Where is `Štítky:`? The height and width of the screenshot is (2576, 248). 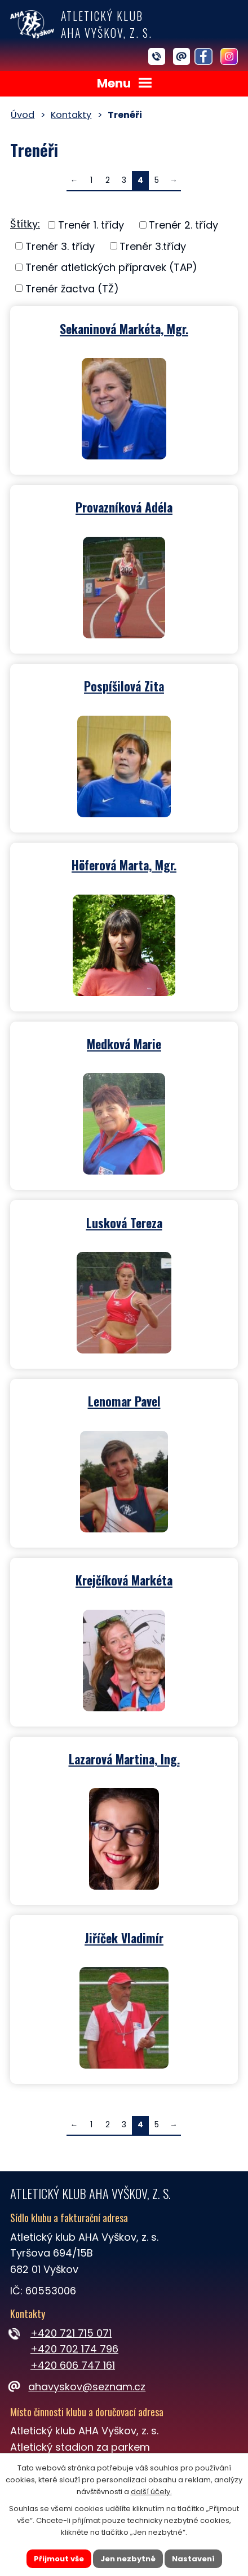 Štítky: is located at coordinates (25, 224).